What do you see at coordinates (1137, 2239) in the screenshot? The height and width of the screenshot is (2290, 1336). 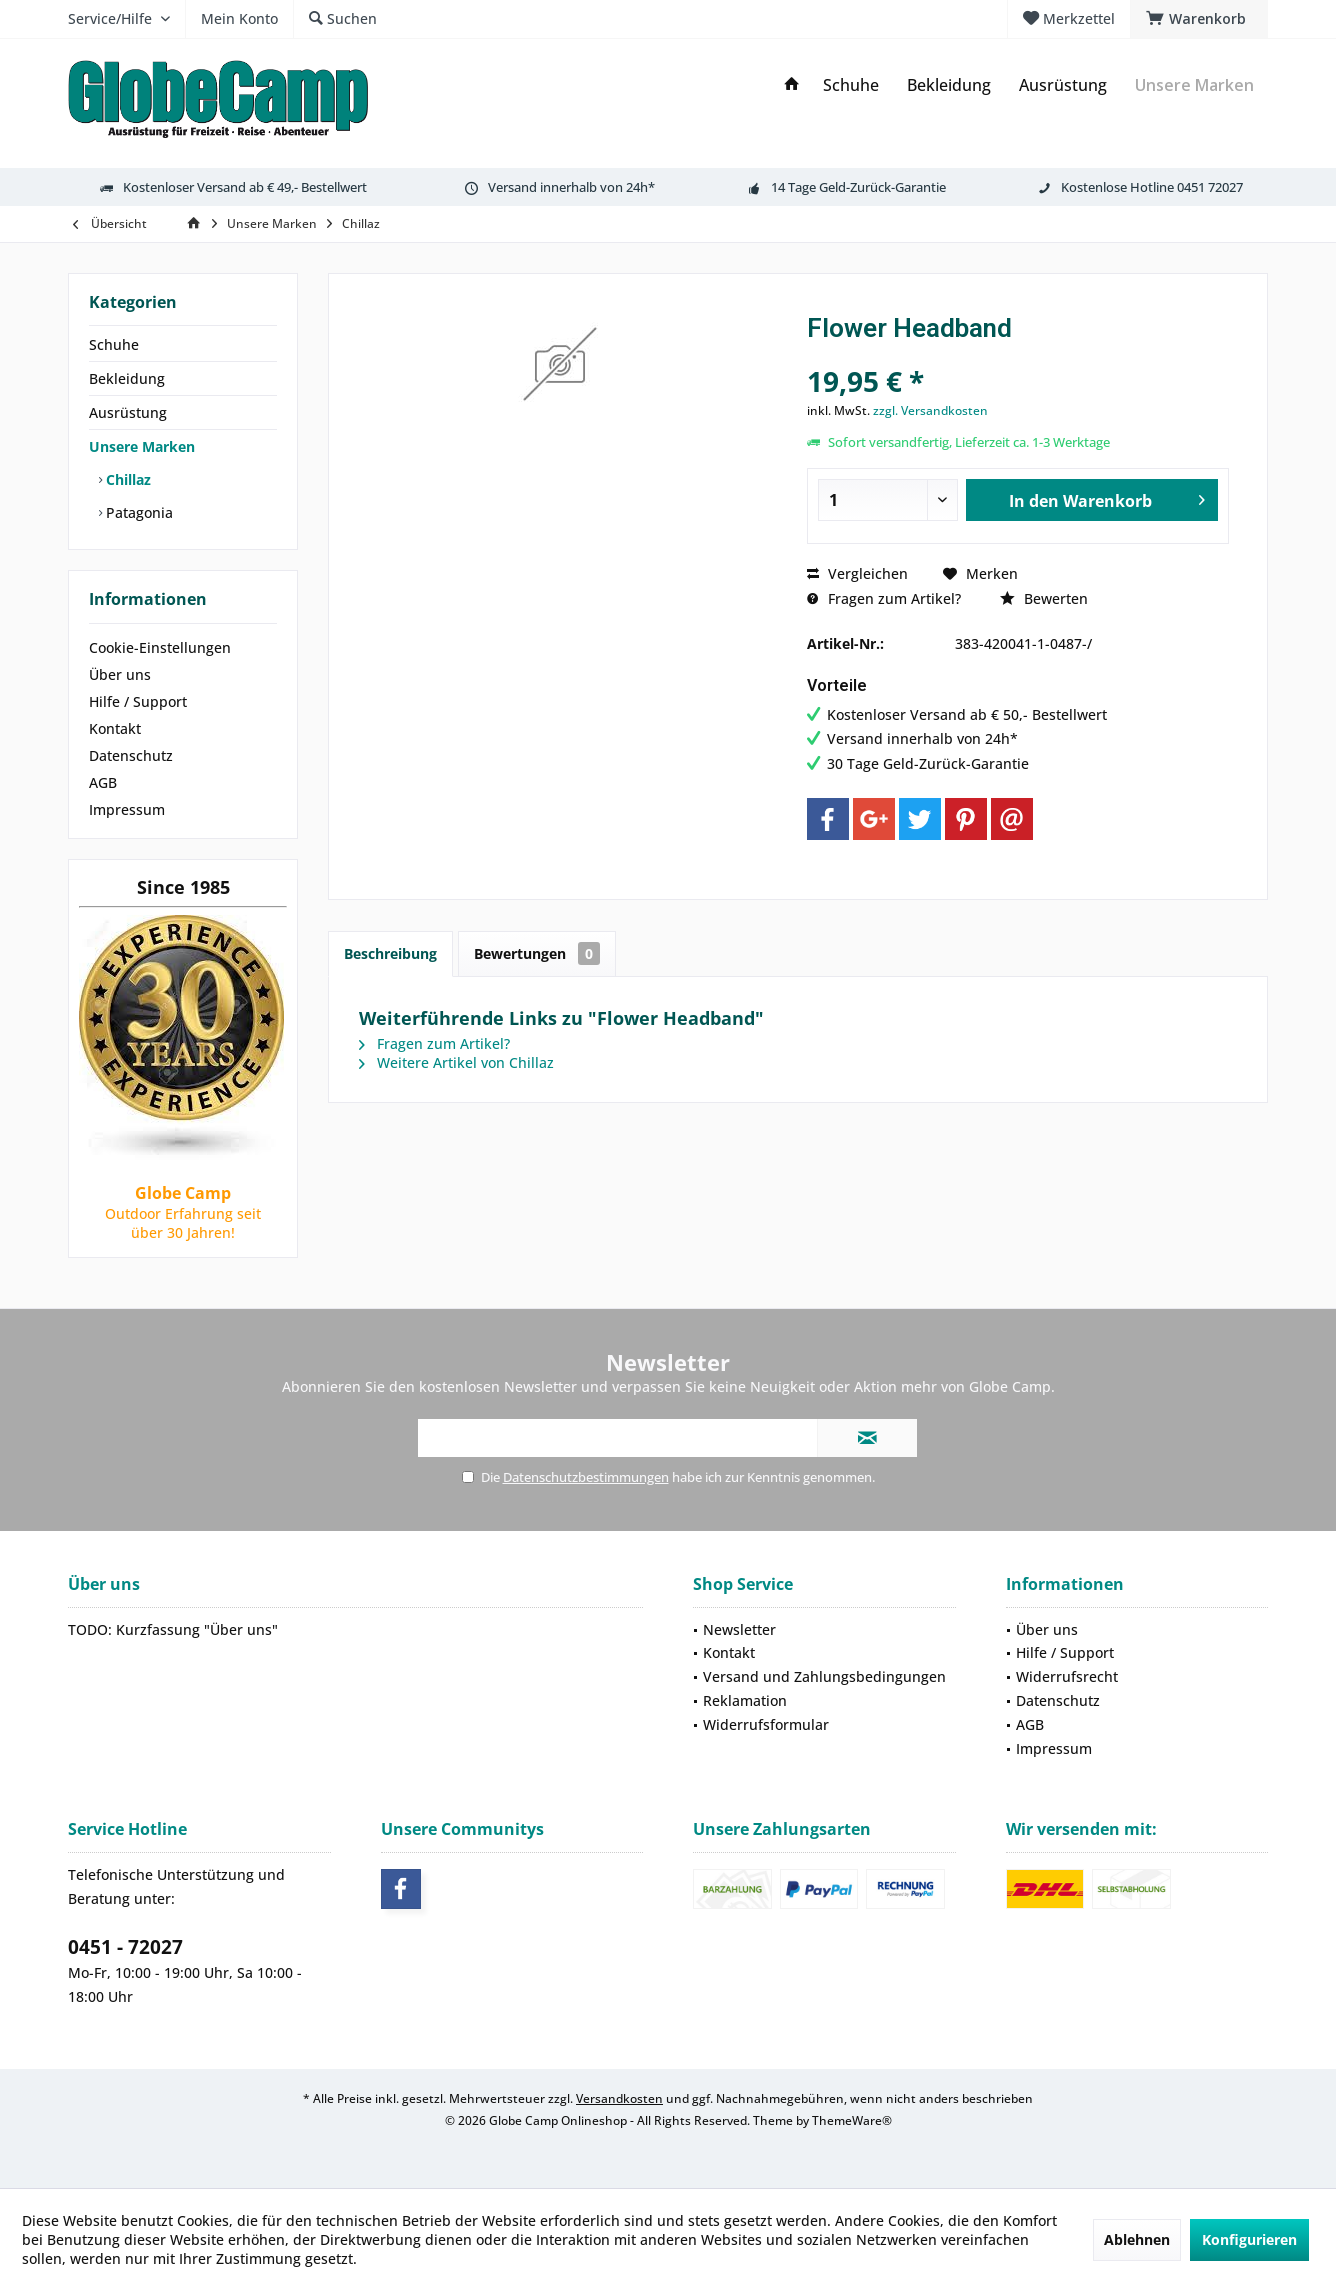 I see `Ablehnen` at bounding box center [1137, 2239].